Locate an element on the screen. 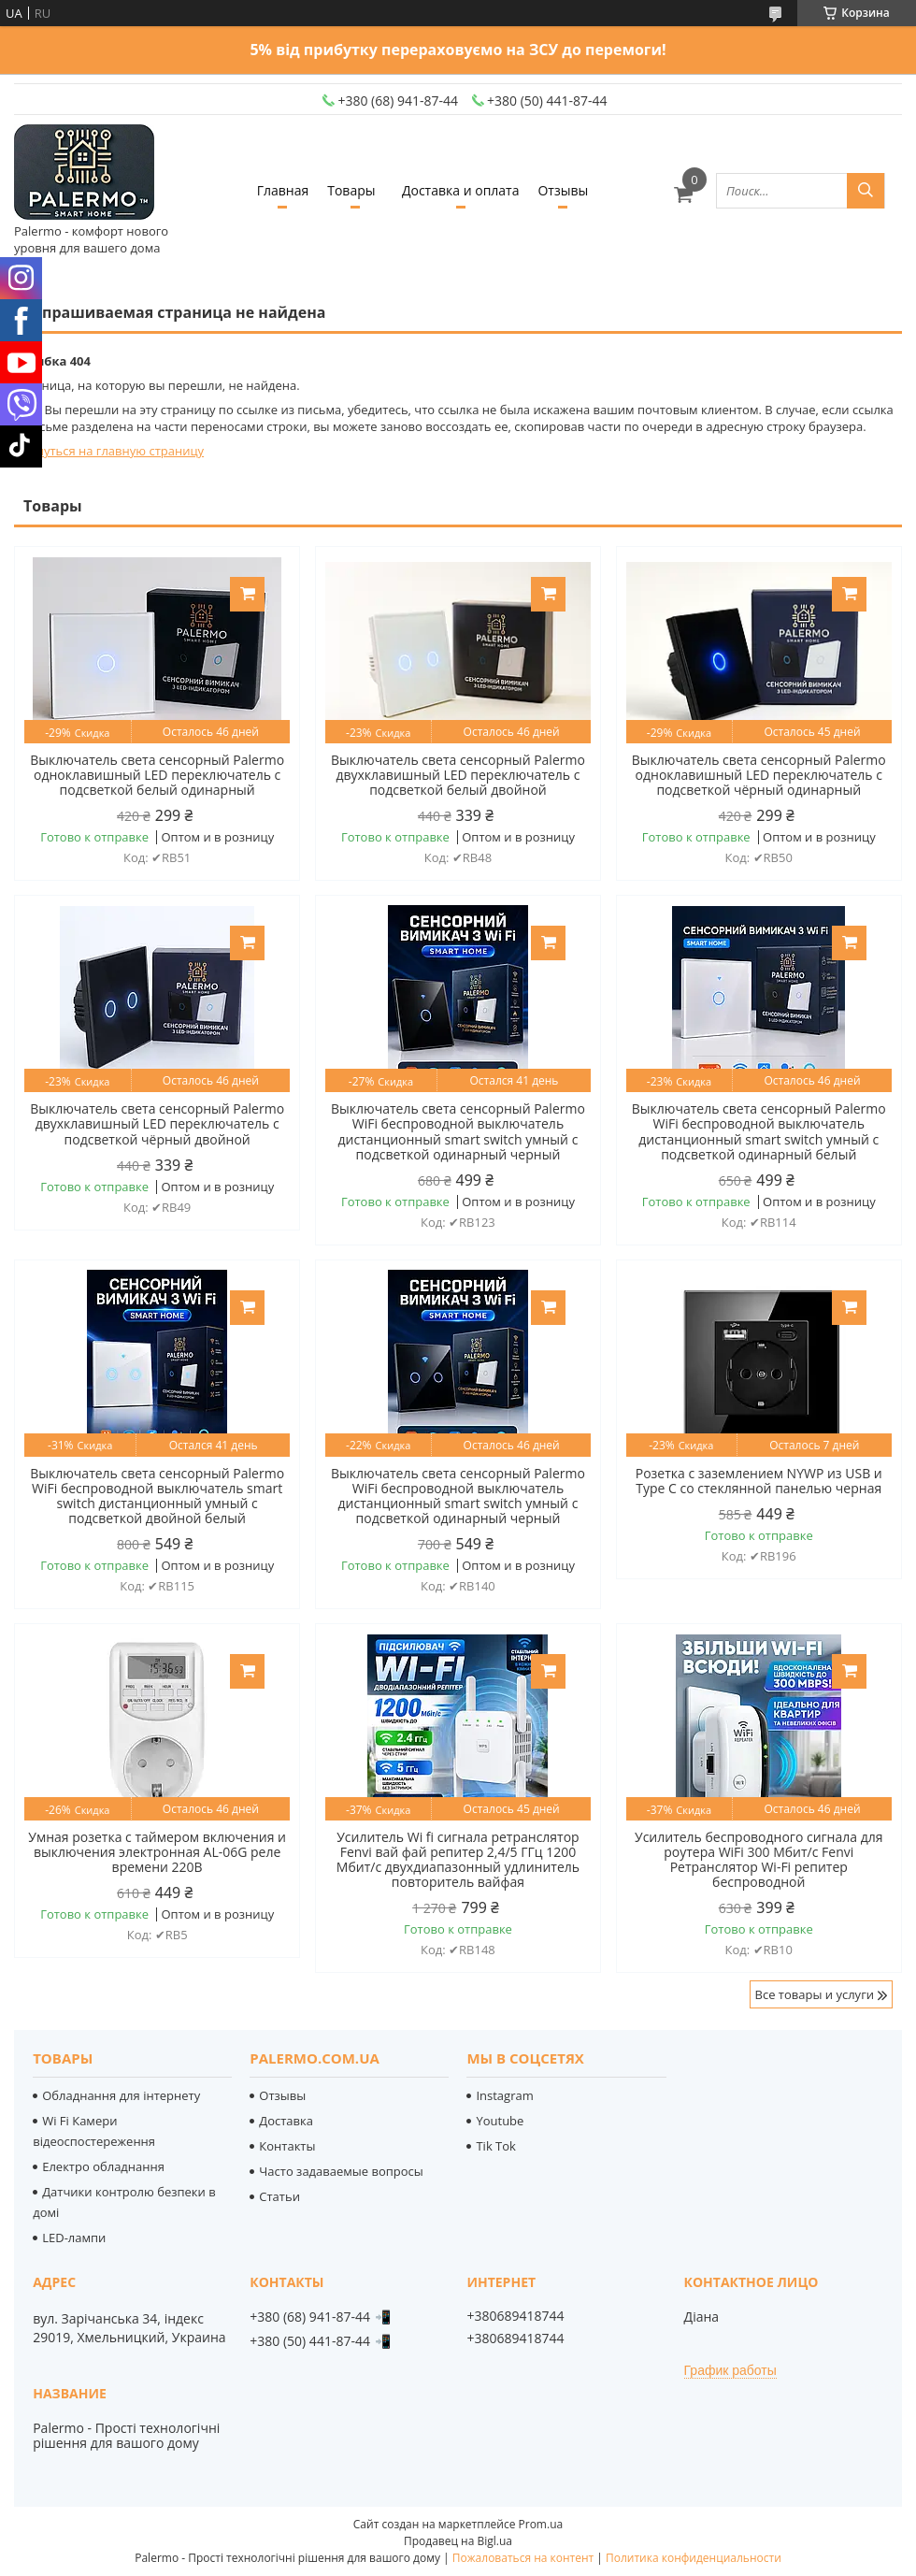 The height and width of the screenshot is (2576, 916). Усилитель беспроводного сигнала для роутера WiFi 300 Мбит/с Fenvi Ретранслятор Wi-Fi репитер беспроводной is located at coordinates (759, 1860).